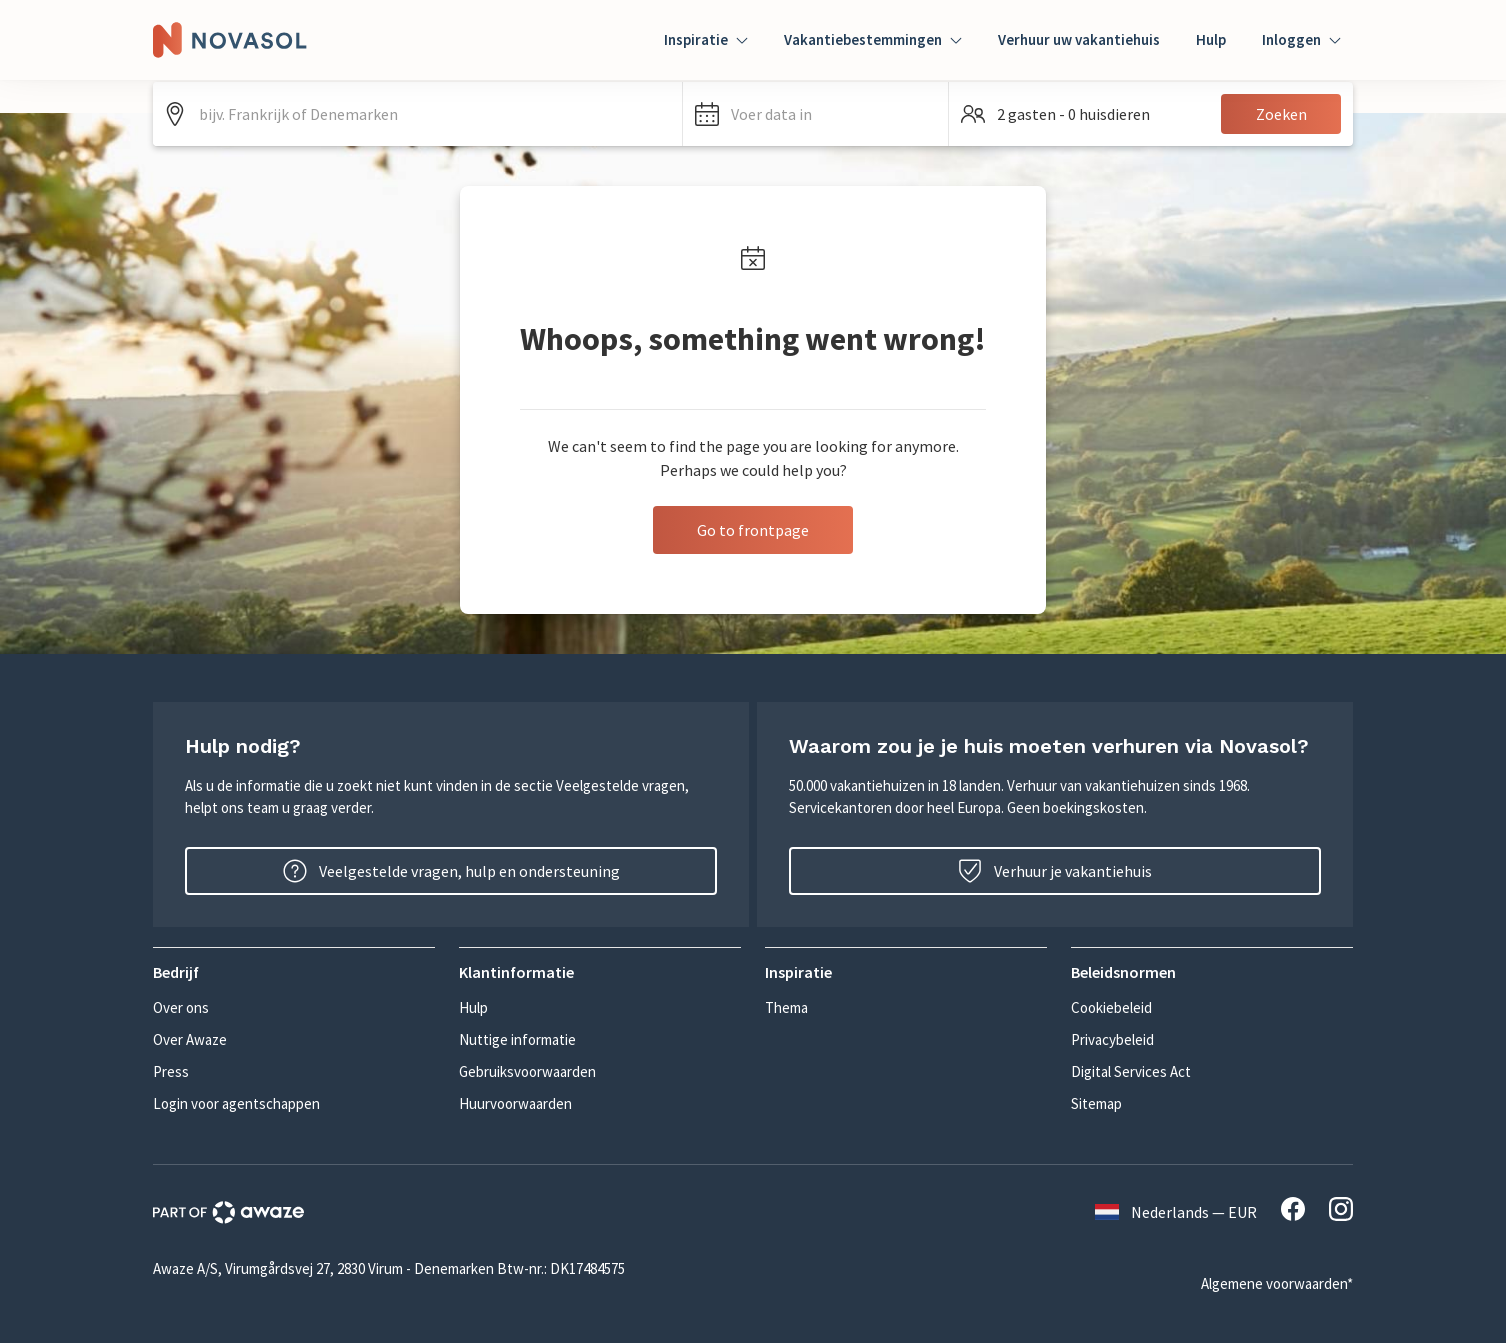 The width and height of the screenshot is (1506, 1343). Describe the element at coordinates (1079, 39) in the screenshot. I see `Verhuur uw vakantiehuis` at that location.